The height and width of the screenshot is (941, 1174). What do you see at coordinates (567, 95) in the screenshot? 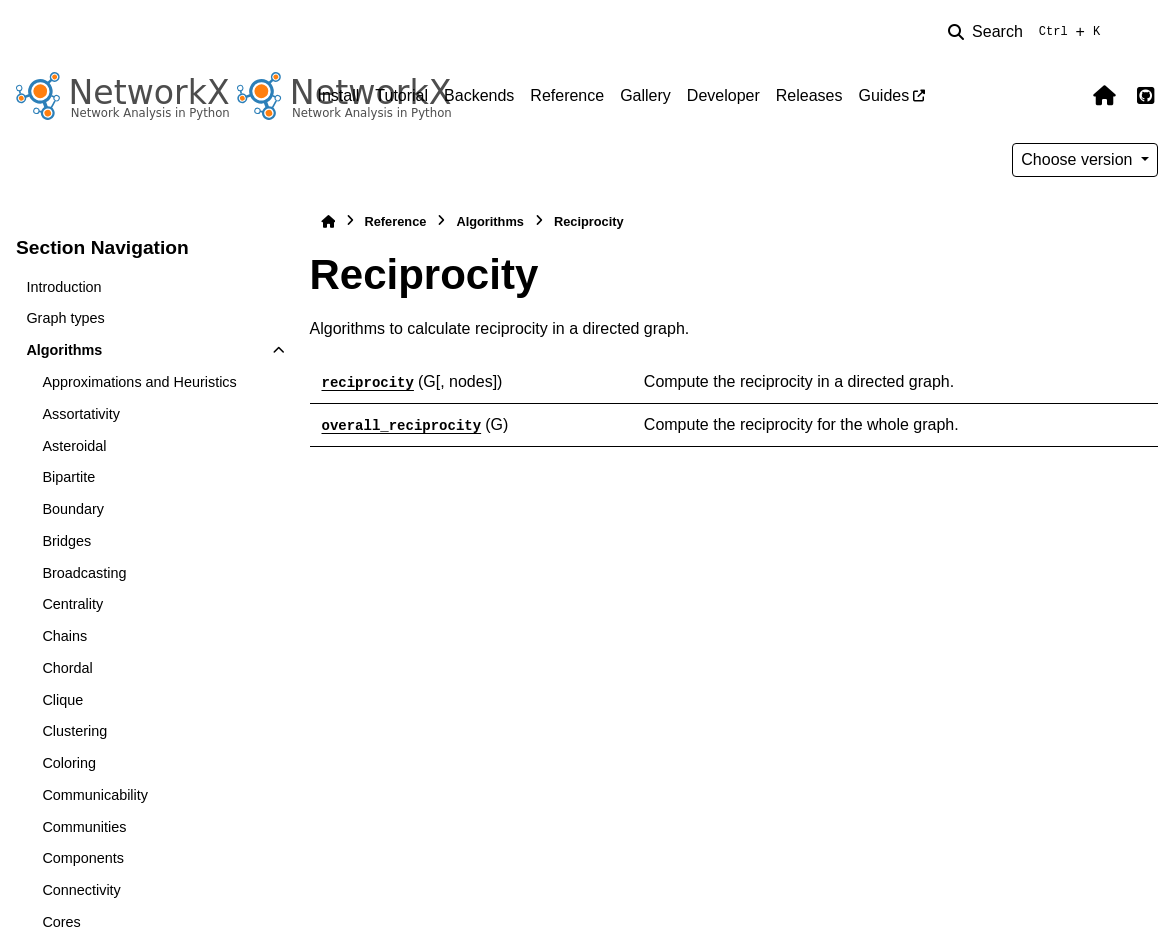
I see `Reference` at bounding box center [567, 95].